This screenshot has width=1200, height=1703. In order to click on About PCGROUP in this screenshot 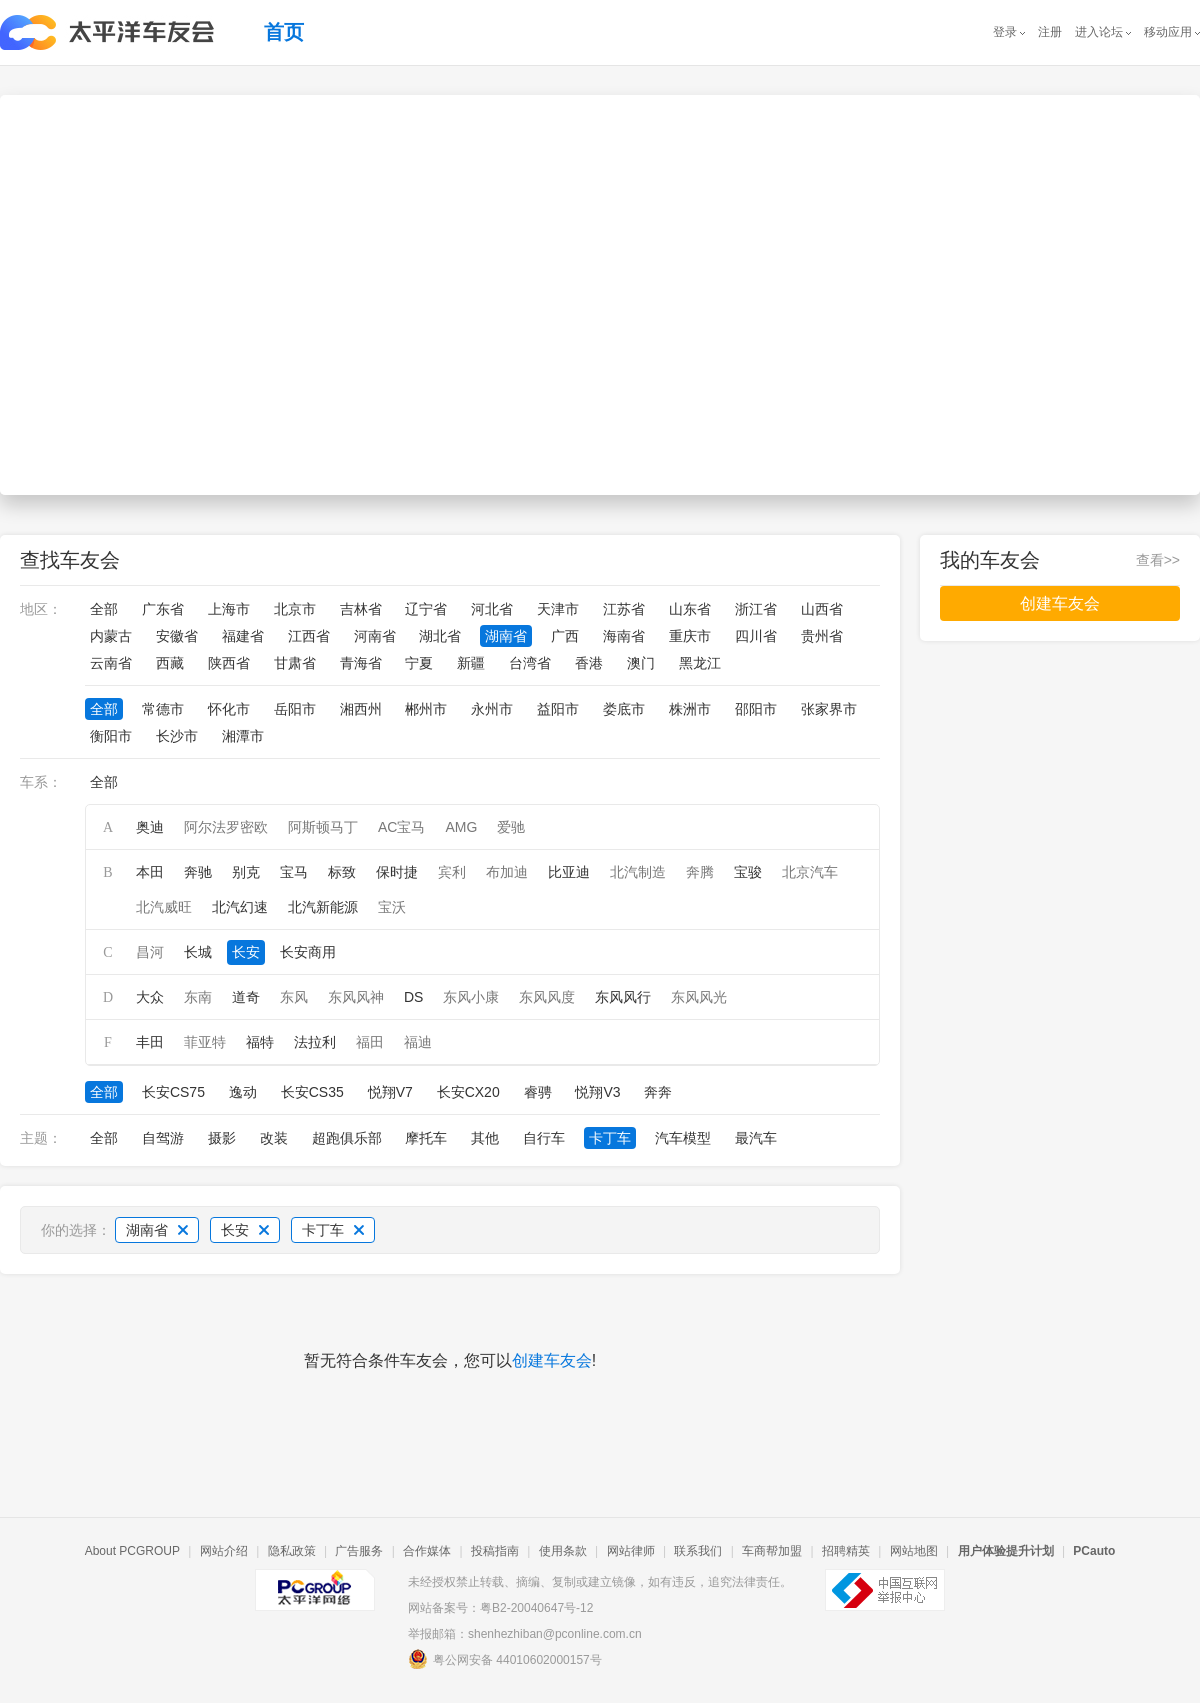, I will do `click(132, 1551)`.